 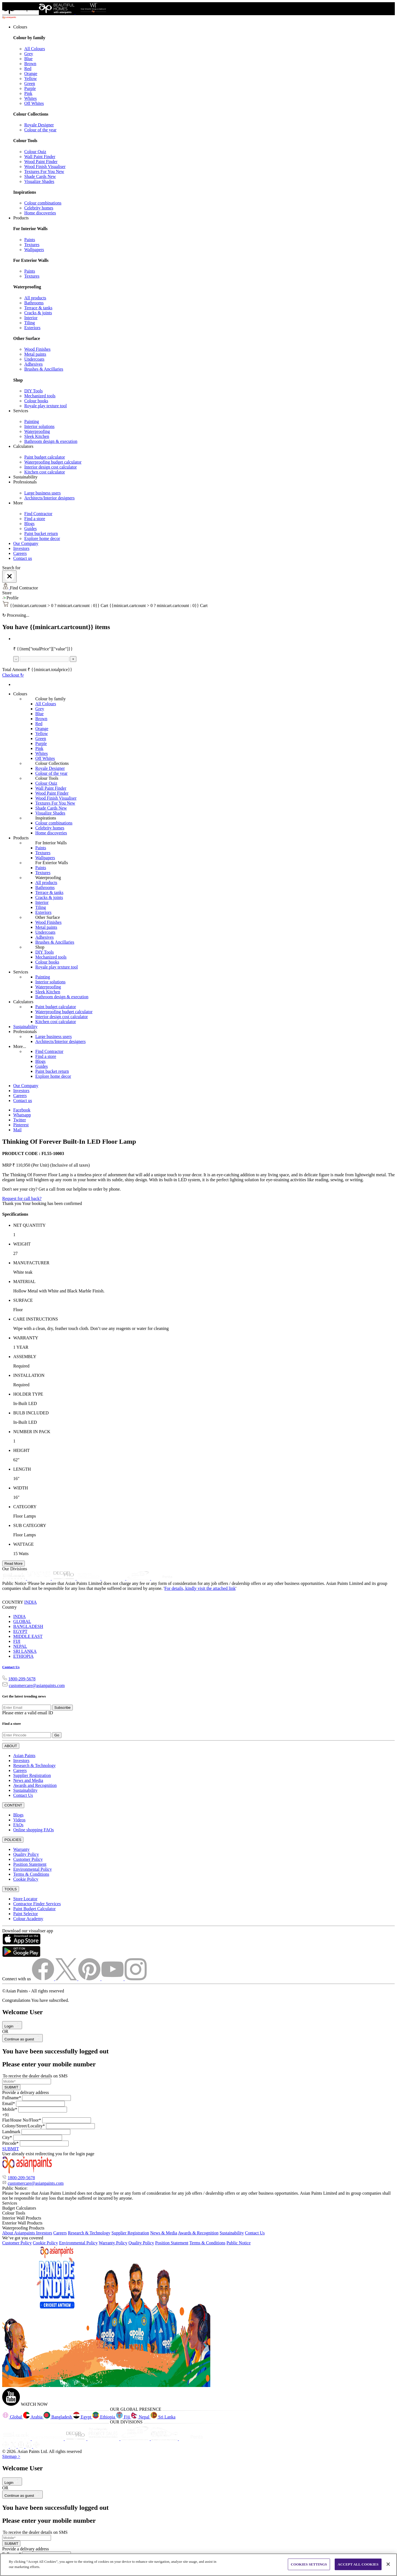 I want to click on Textures For You, so click(x=44, y=171).